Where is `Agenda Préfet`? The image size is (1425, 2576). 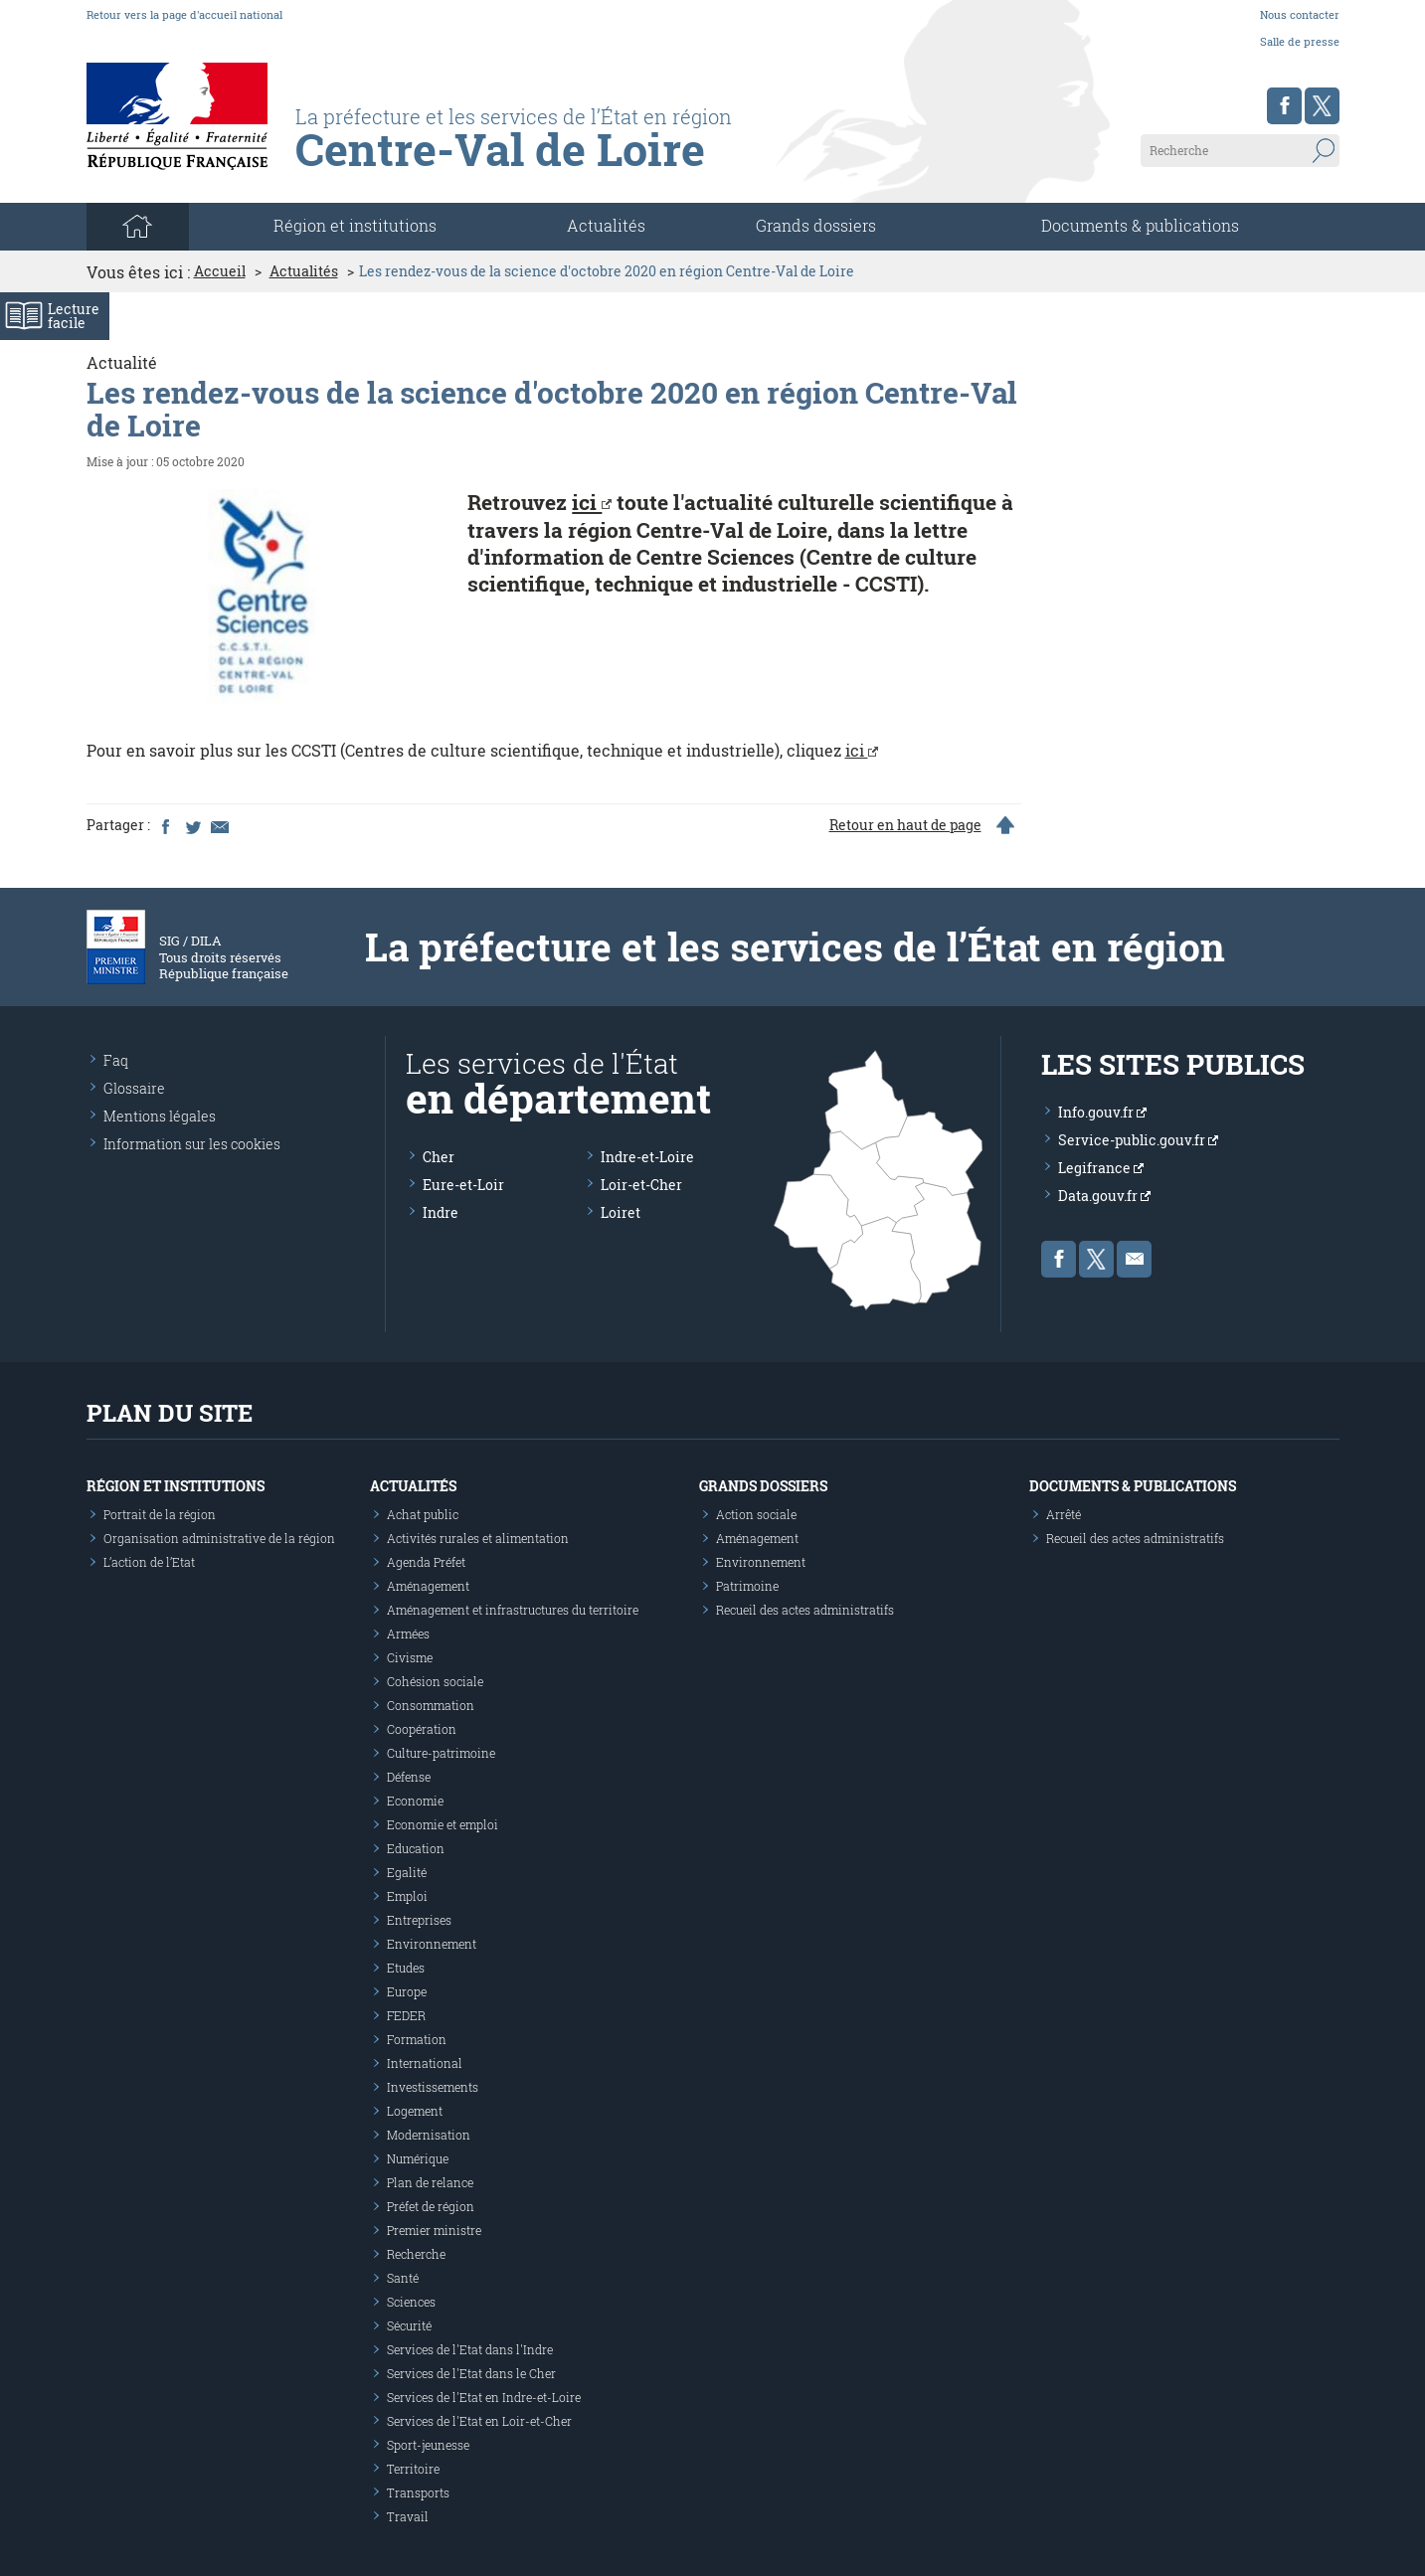 Agenda Préfet is located at coordinates (426, 1562).